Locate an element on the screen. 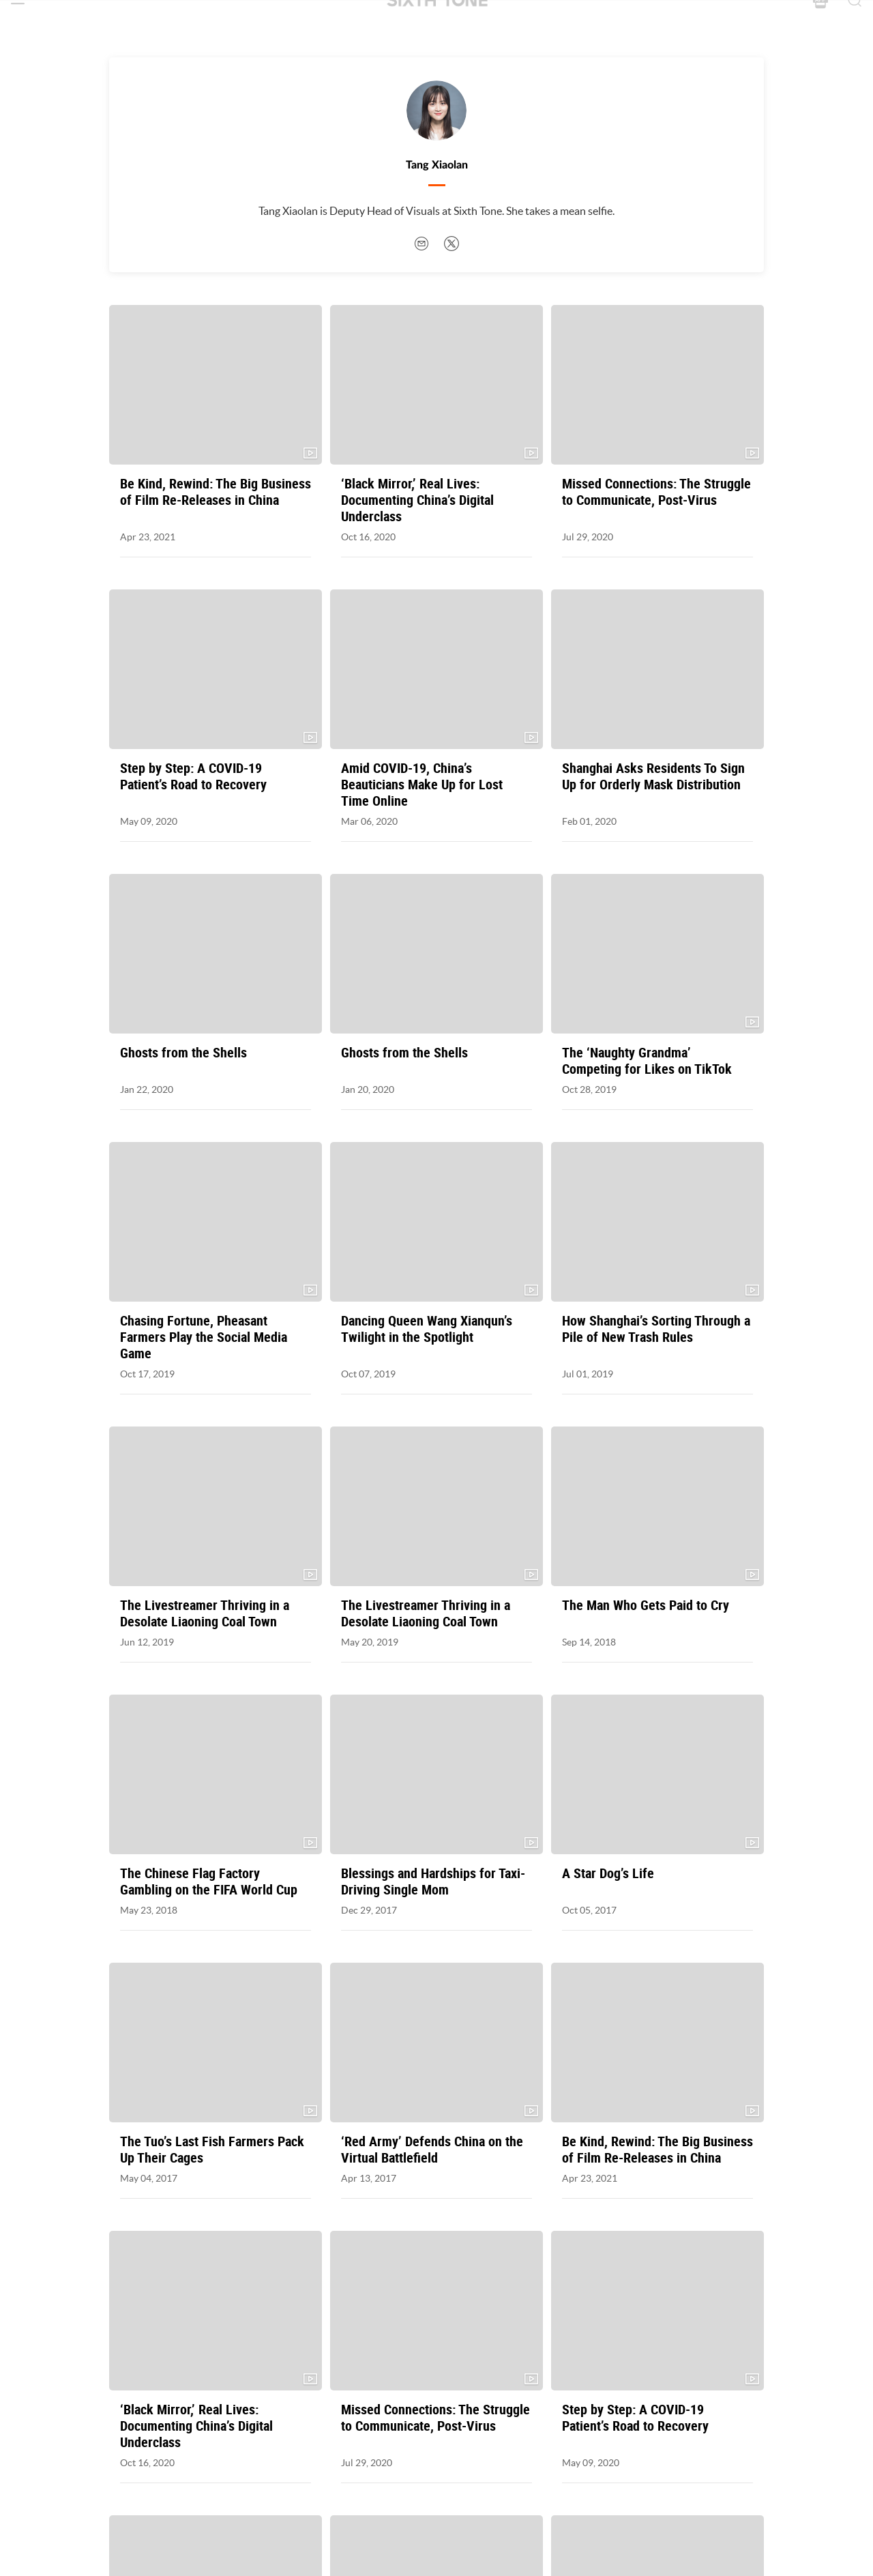  Blessings and Hardships for Taxi-Driving Single Mom is located at coordinates (433, 1881).